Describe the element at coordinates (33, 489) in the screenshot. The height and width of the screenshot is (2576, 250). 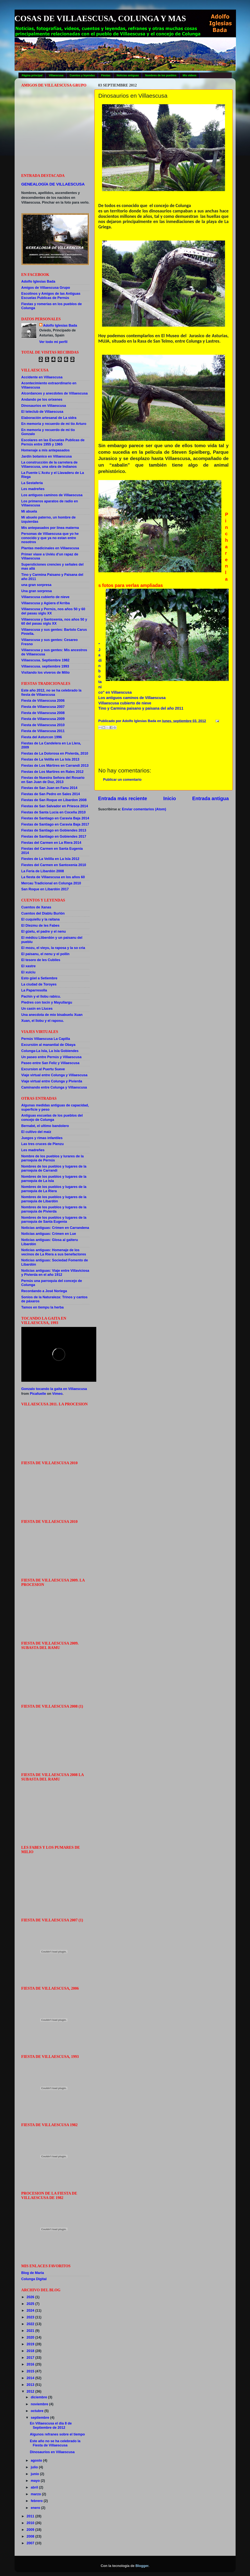
I see `Les madreñes` at that location.